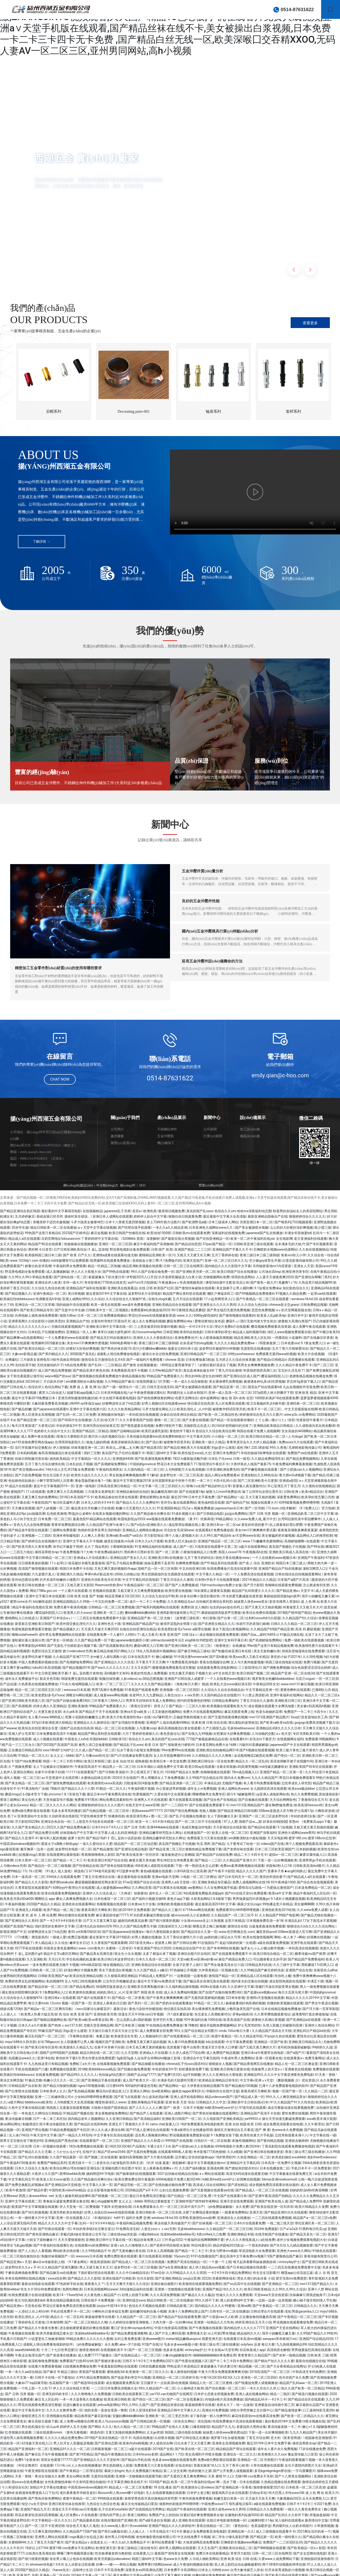  Describe the element at coordinates (109, 1326) in the screenshot. I see `亚洲欧美日韩中文字幕在线一区` at that location.